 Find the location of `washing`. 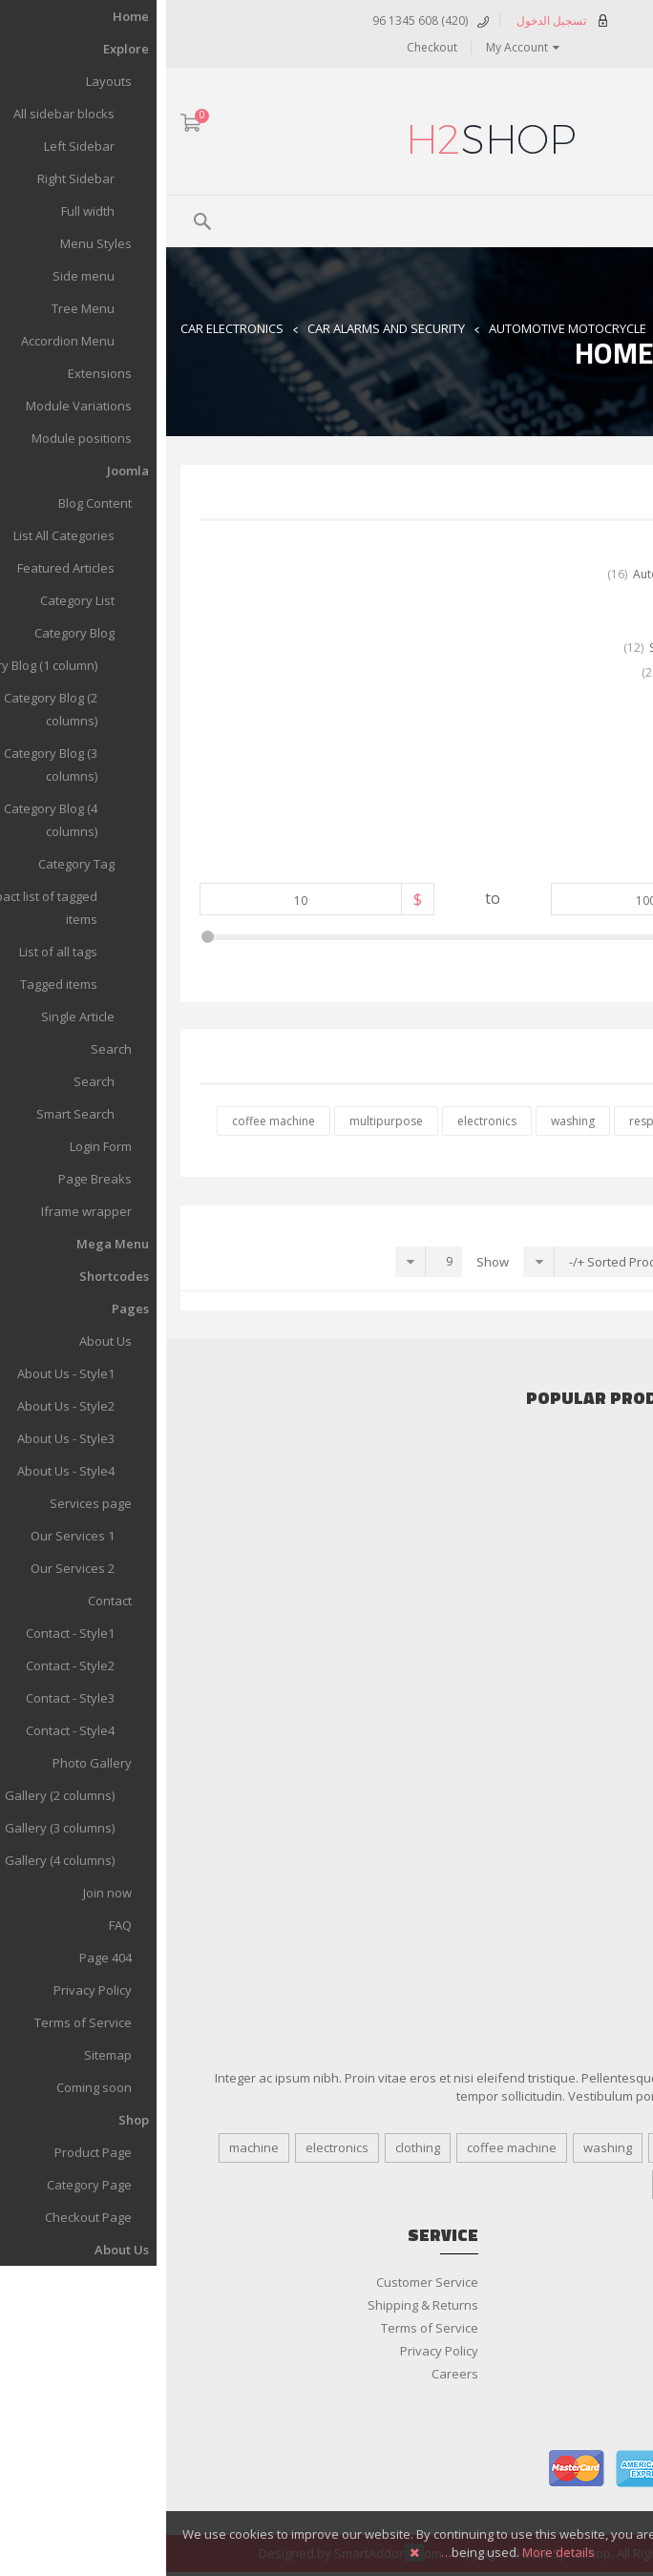

washing is located at coordinates (407, 1121).